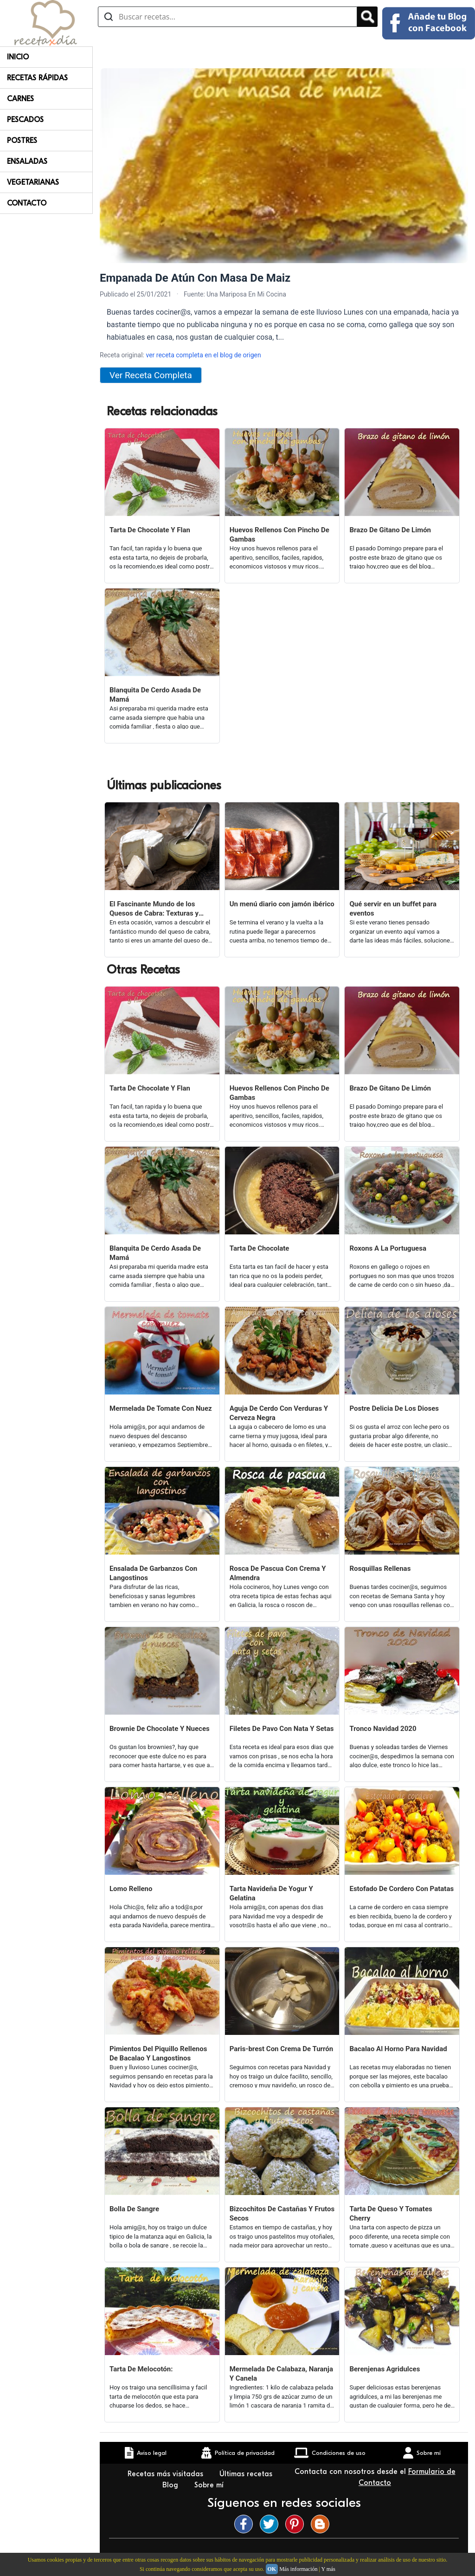  I want to click on Últimas recetas, so click(245, 2474).